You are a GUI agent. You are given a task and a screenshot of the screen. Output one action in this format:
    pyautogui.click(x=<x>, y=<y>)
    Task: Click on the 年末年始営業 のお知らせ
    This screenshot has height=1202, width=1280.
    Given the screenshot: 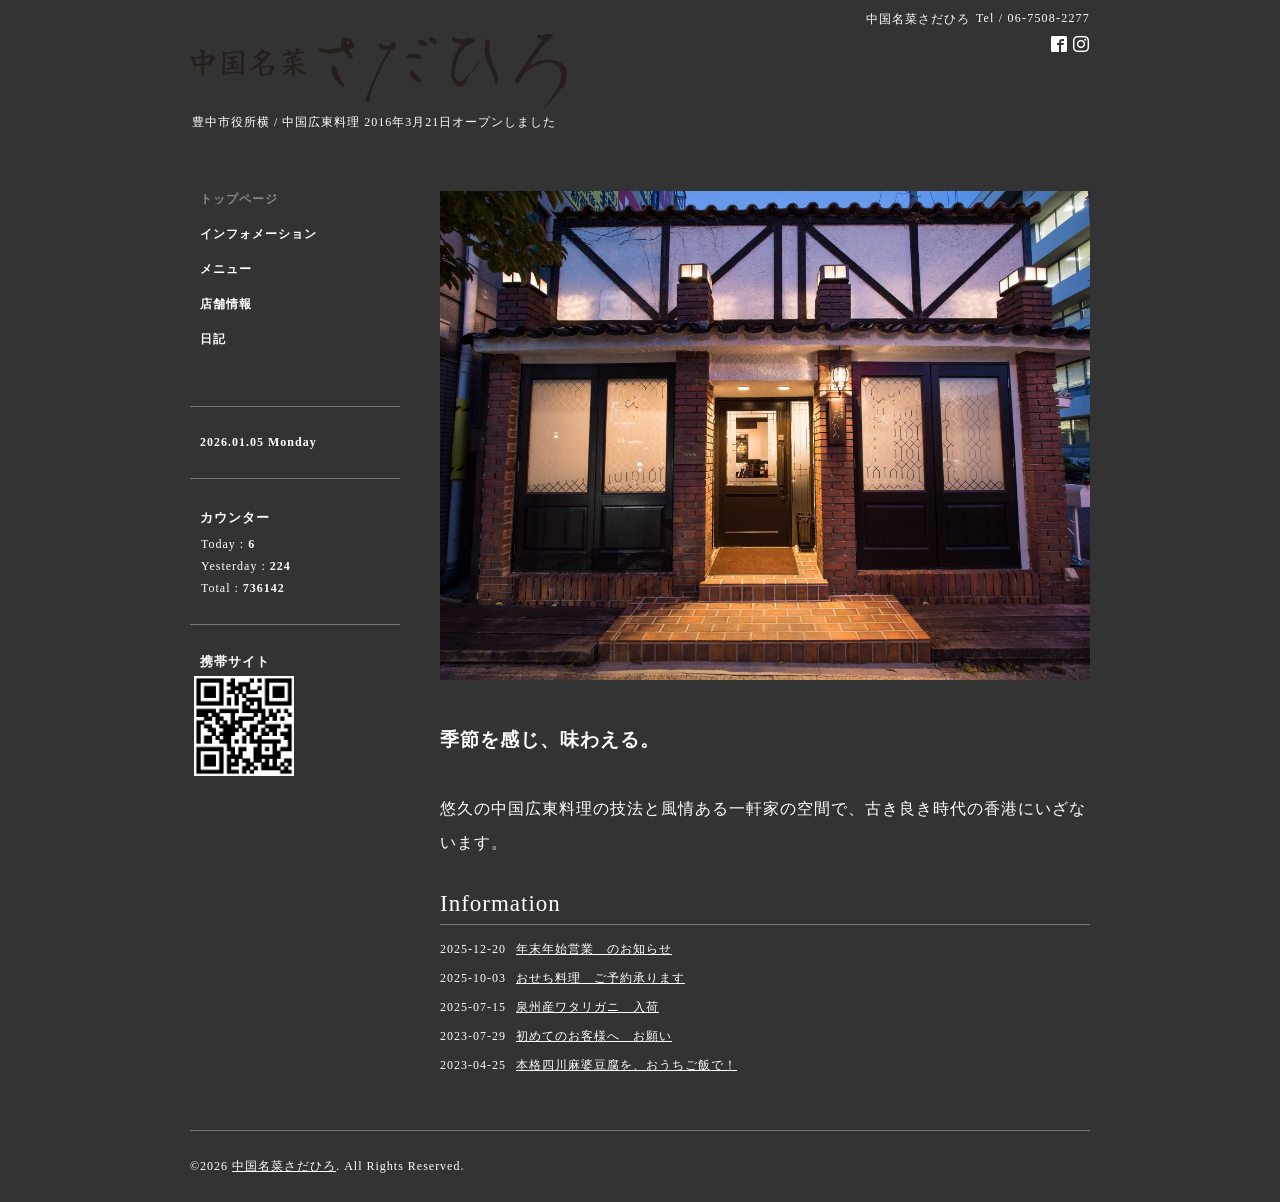 What is the action you would take?
    pyautogui.click(x=594, y=949)
    